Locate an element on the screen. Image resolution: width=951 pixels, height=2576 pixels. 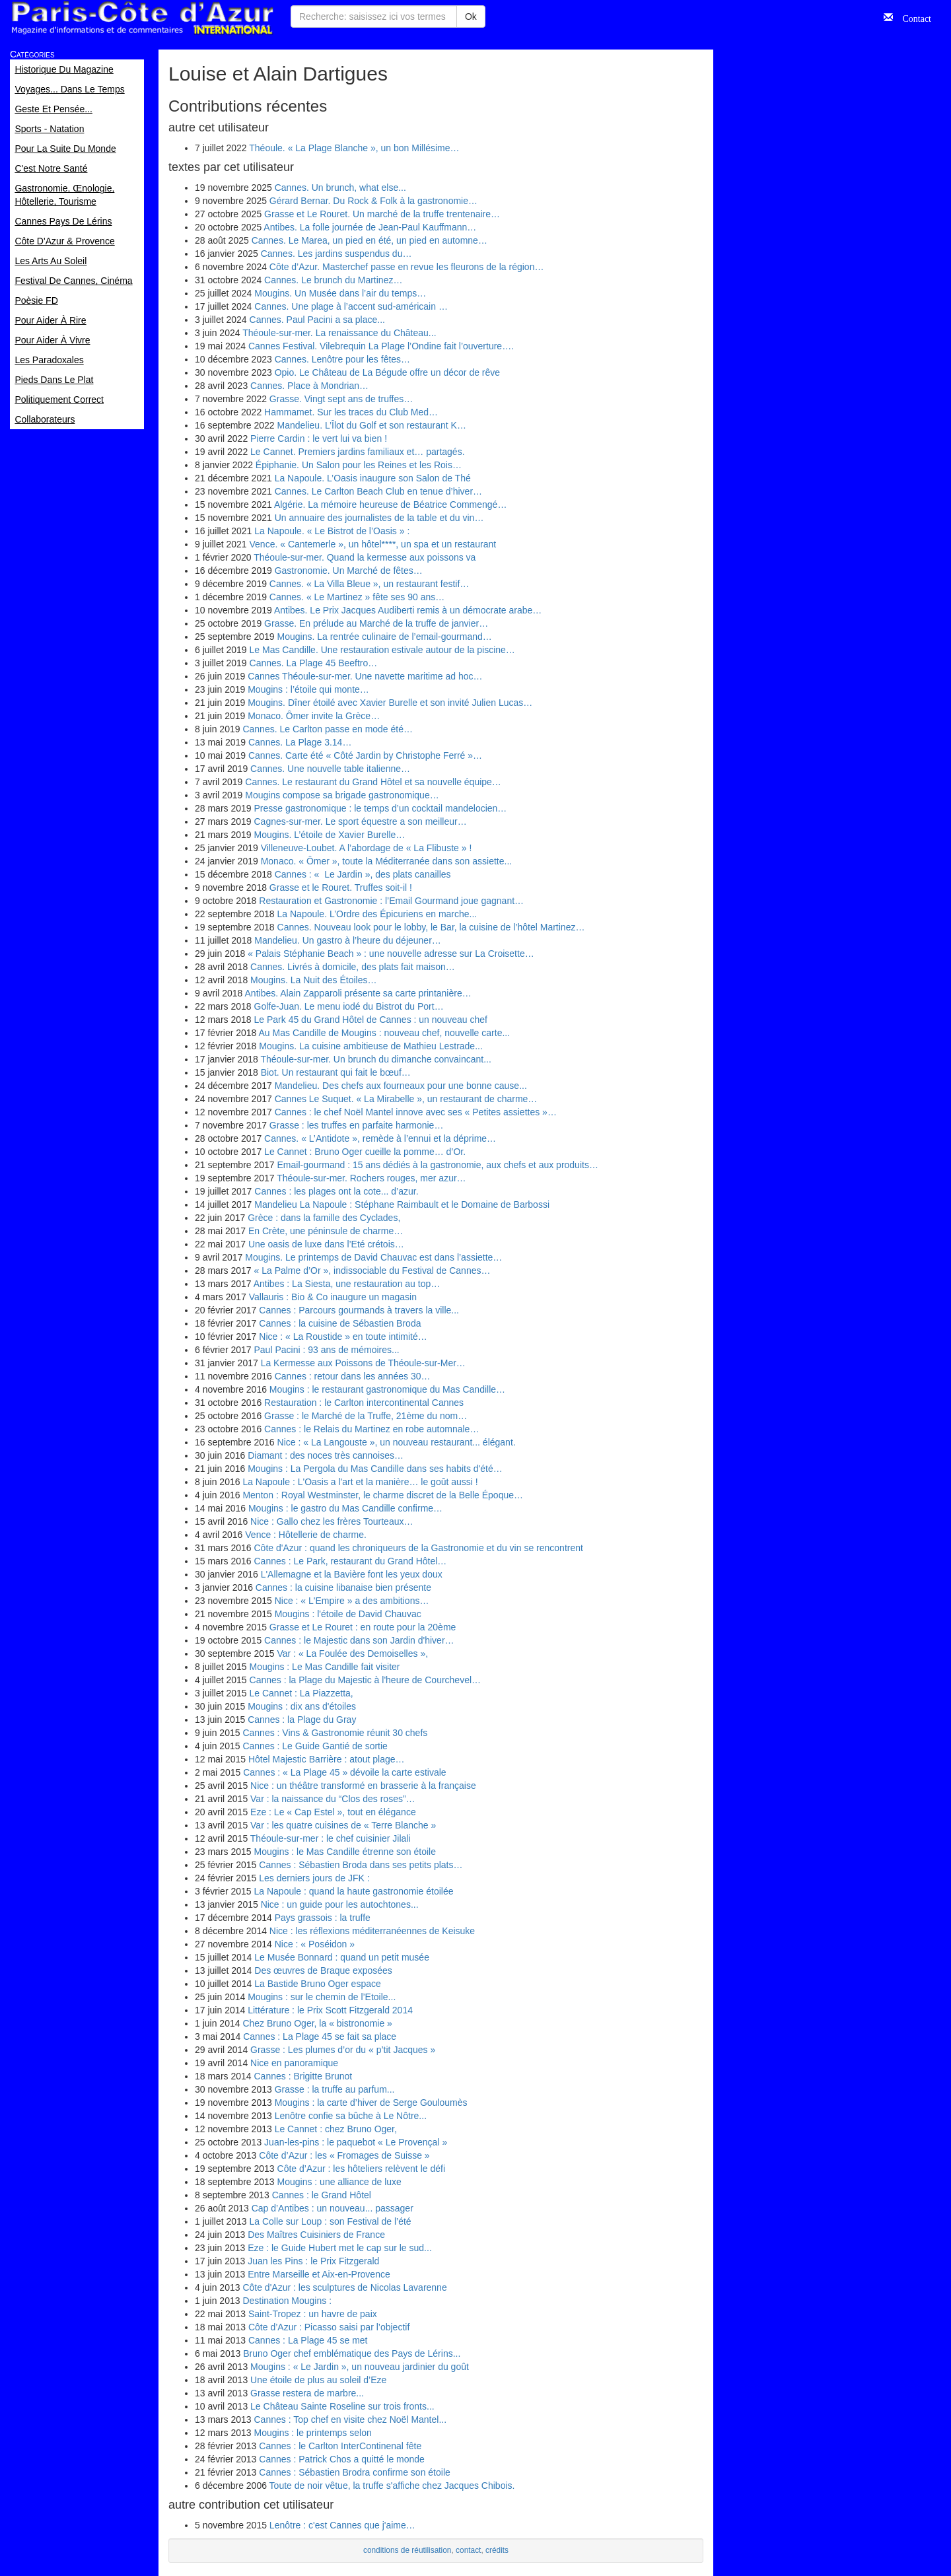
Cannes : « La Plage 45 » dévoile la carte estivale is located at coordinates (344, 1772).